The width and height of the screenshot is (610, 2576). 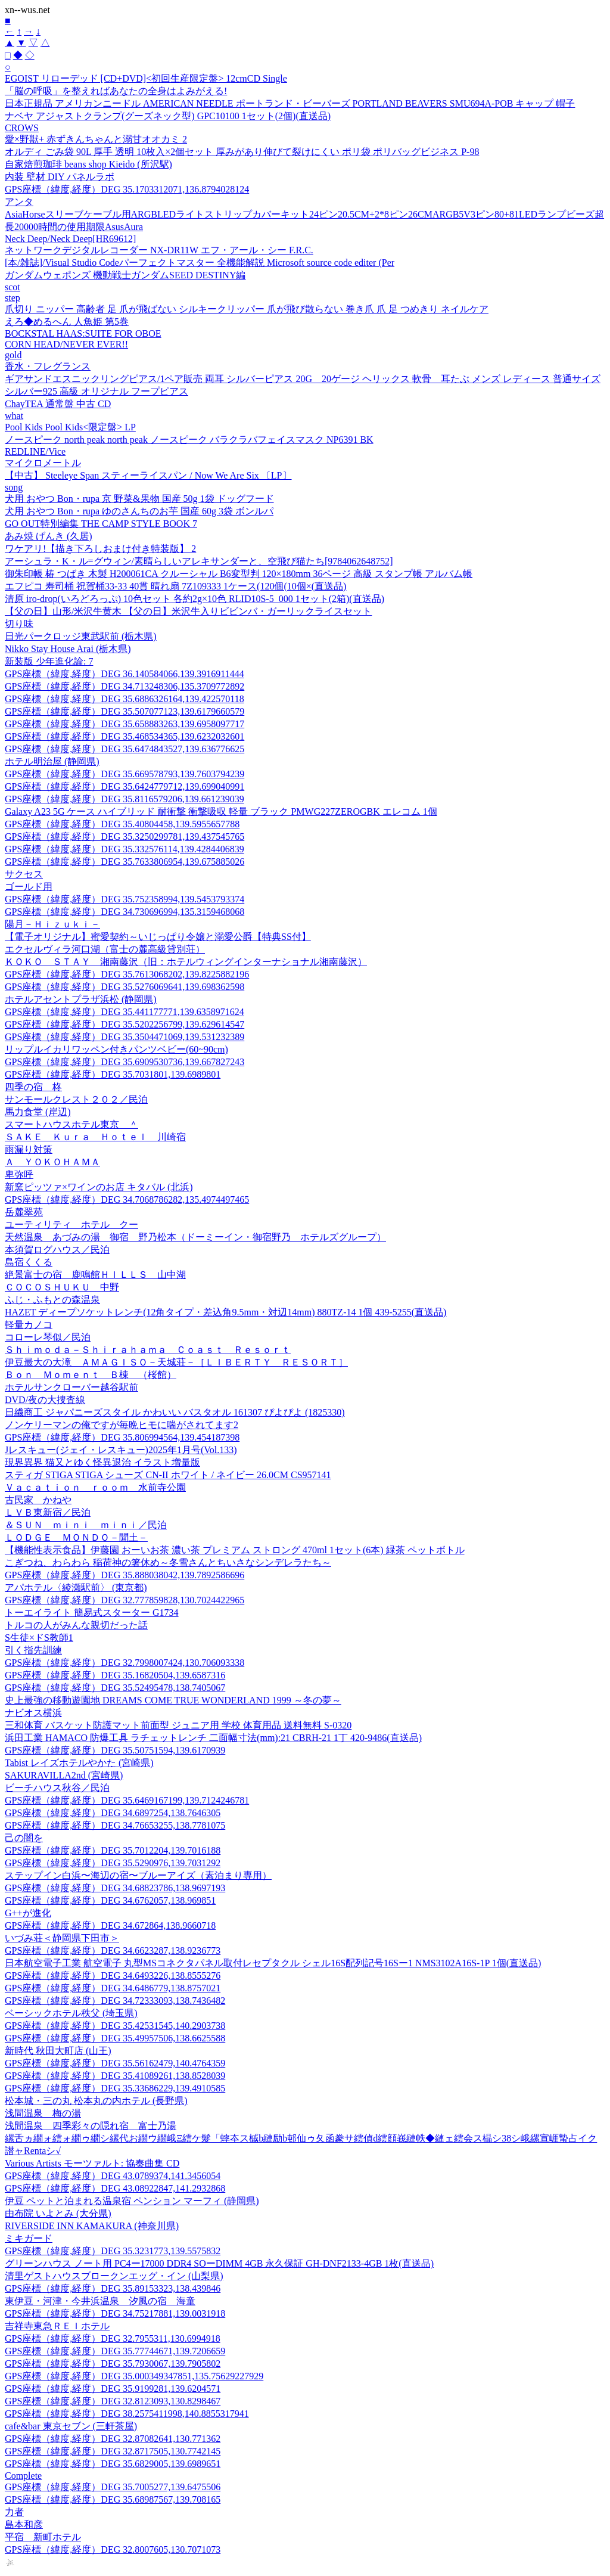 What do you see at coordinates (112, 2401) in the screenshot?
I see `GPS座標（緯度,経度）DEG 32.8123093,130.8298467` at bounding box center [112, 2401].